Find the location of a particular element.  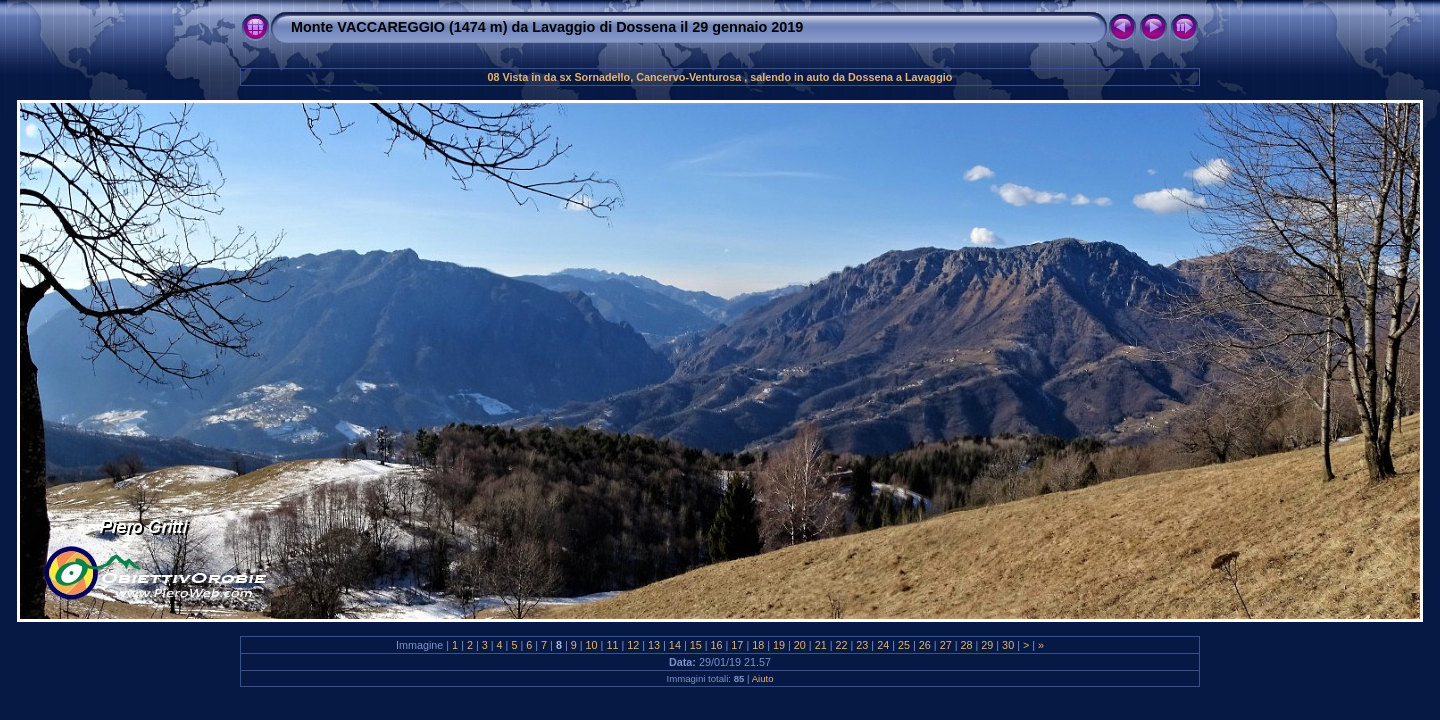

22 is located at coordinates (842, 645).